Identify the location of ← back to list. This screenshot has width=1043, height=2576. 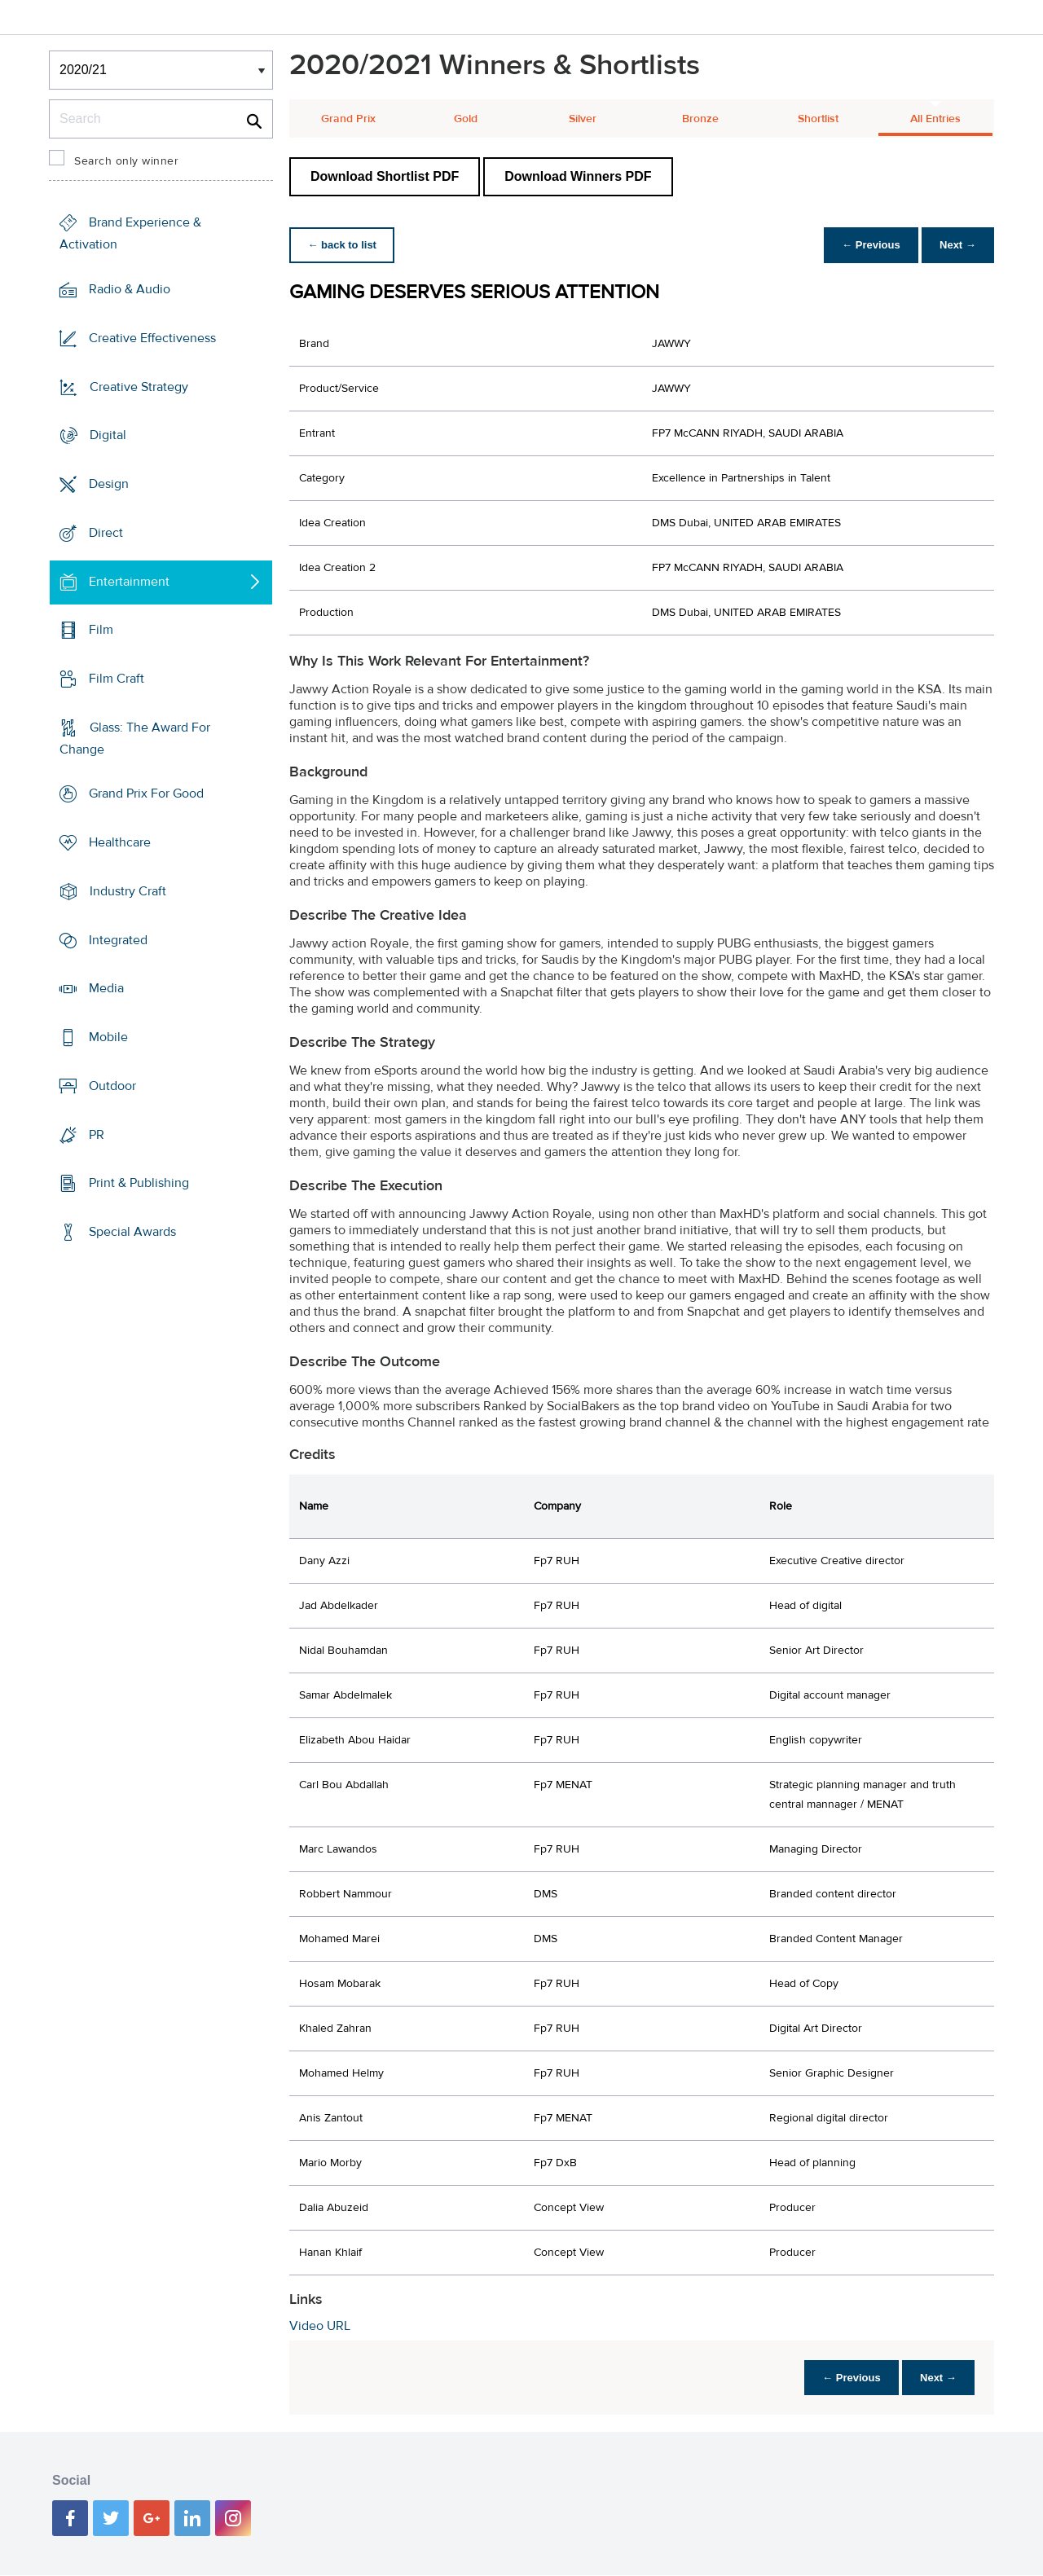
(343, 245).